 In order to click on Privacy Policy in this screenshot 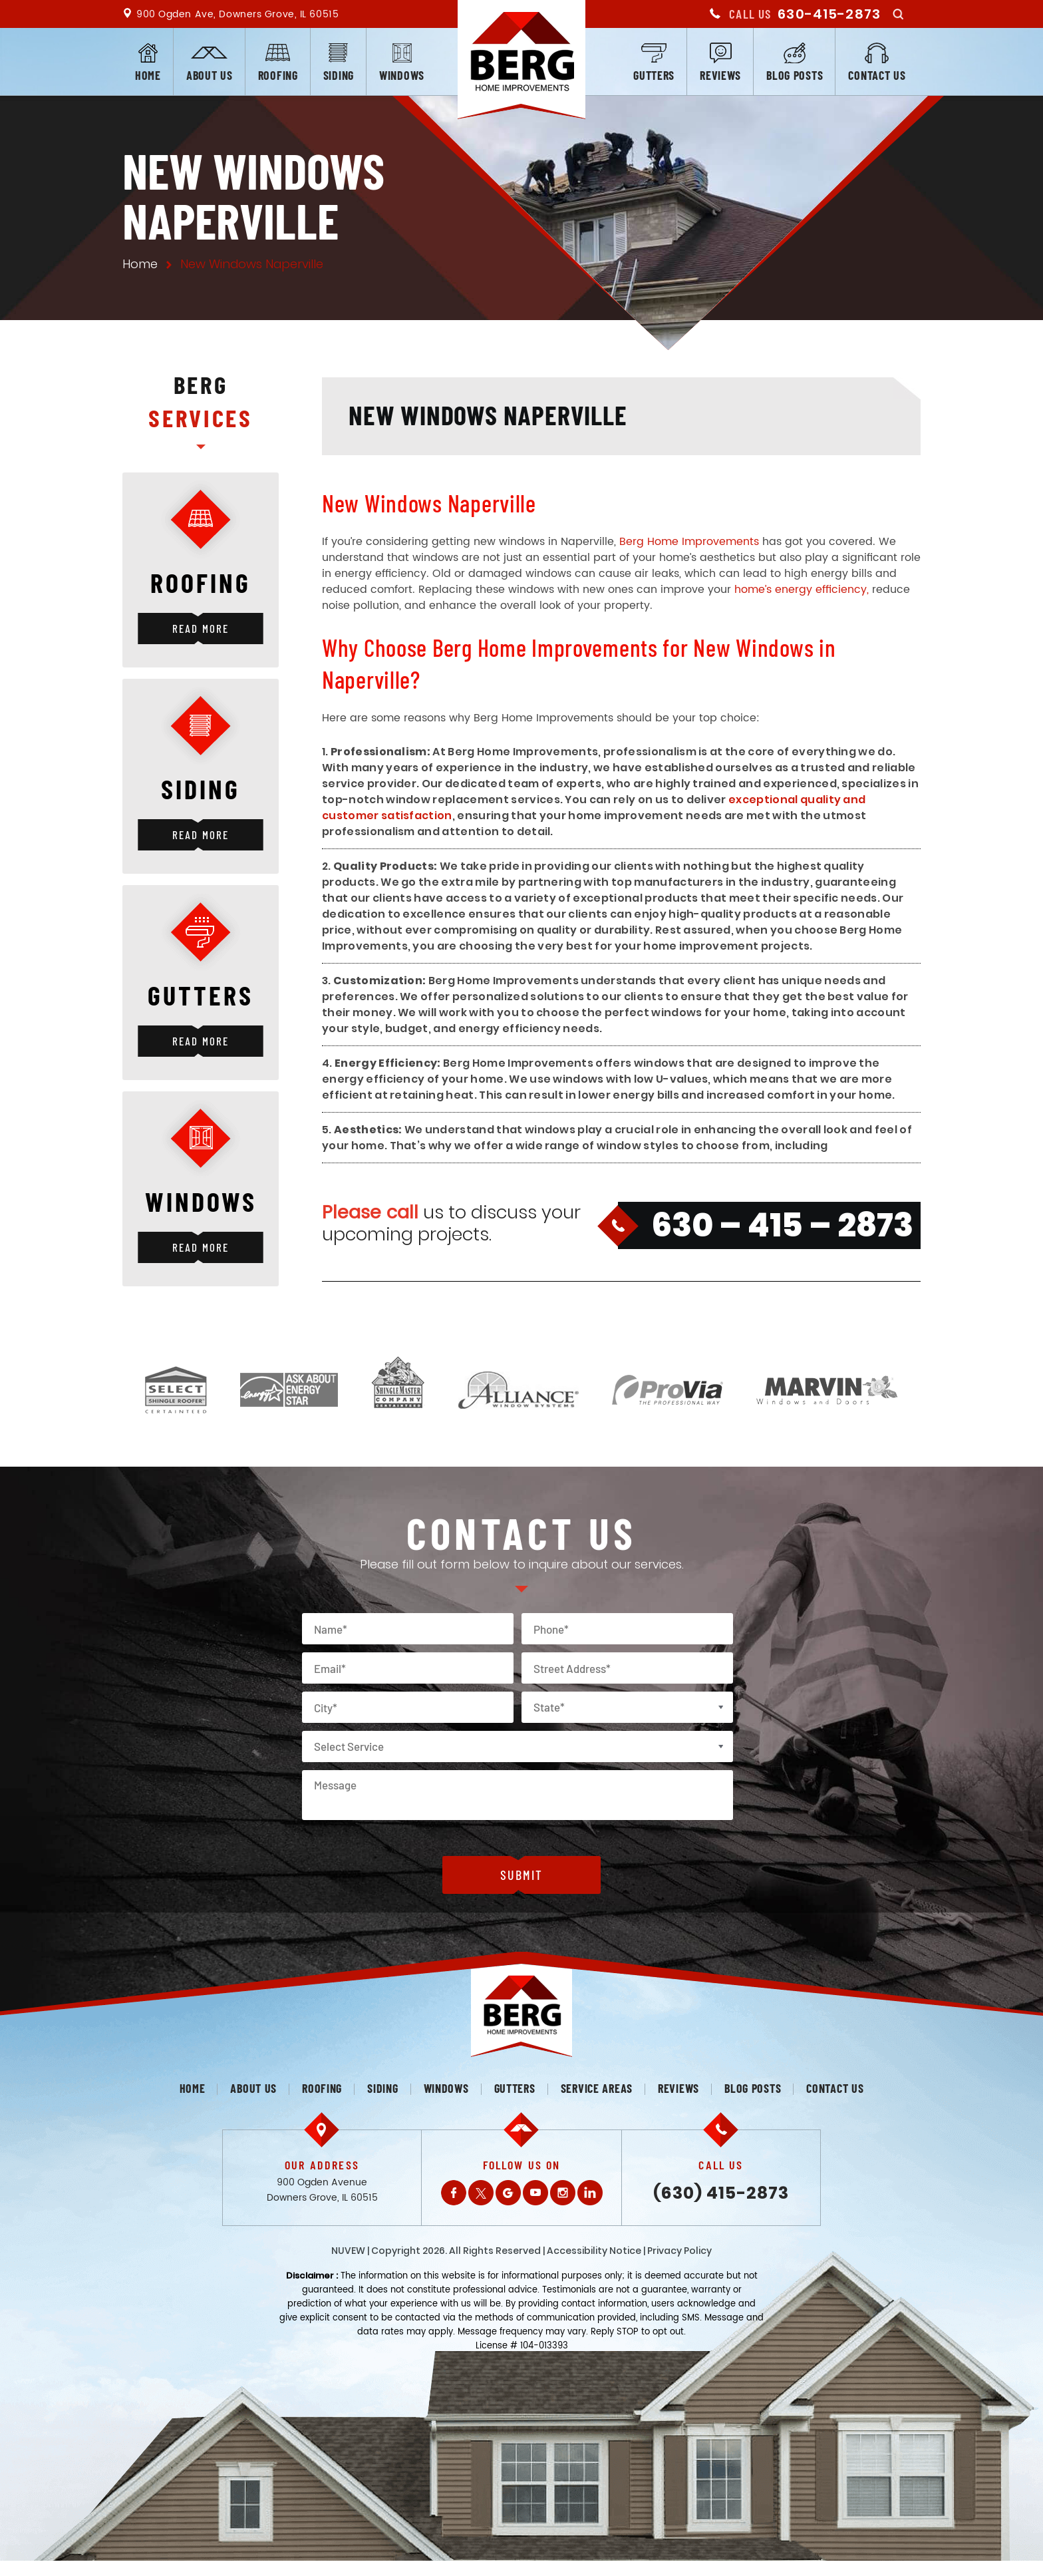, I will do `click(679, 2250)`.